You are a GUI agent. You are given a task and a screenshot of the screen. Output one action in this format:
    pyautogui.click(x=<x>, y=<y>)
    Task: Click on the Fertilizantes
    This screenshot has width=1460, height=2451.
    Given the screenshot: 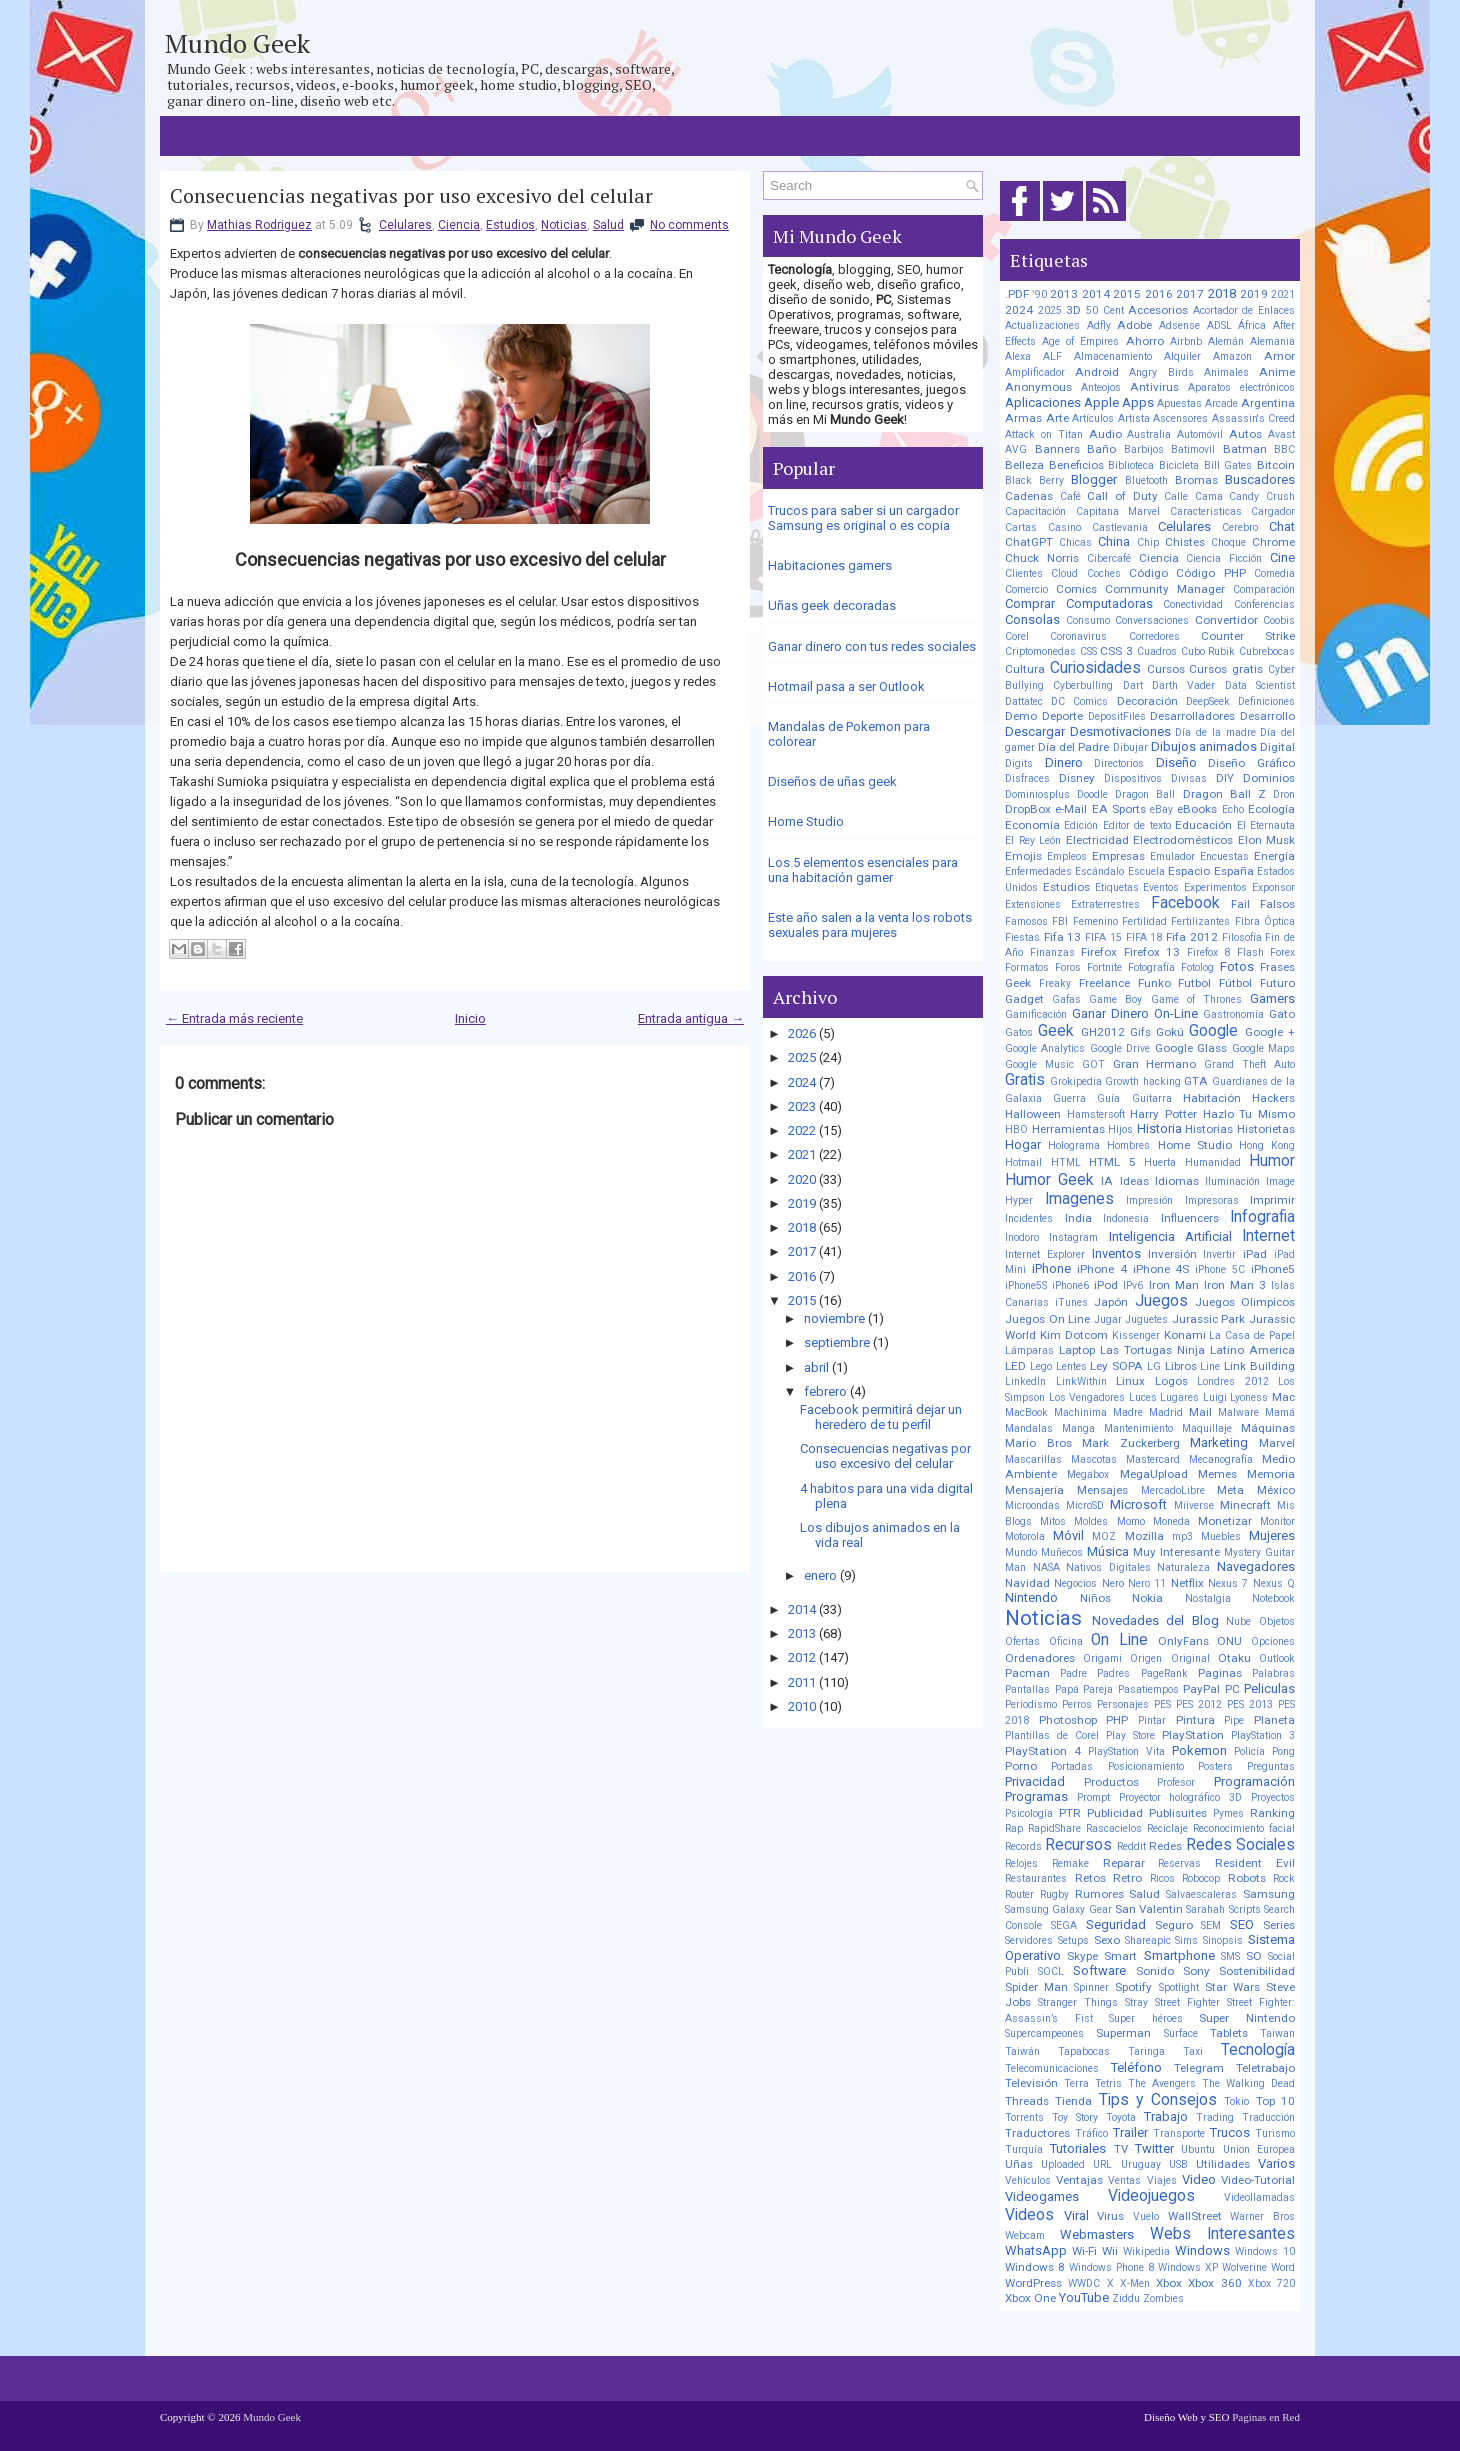 What is the action you would take?
    pyautogui.click(x=1200, y=921)
    